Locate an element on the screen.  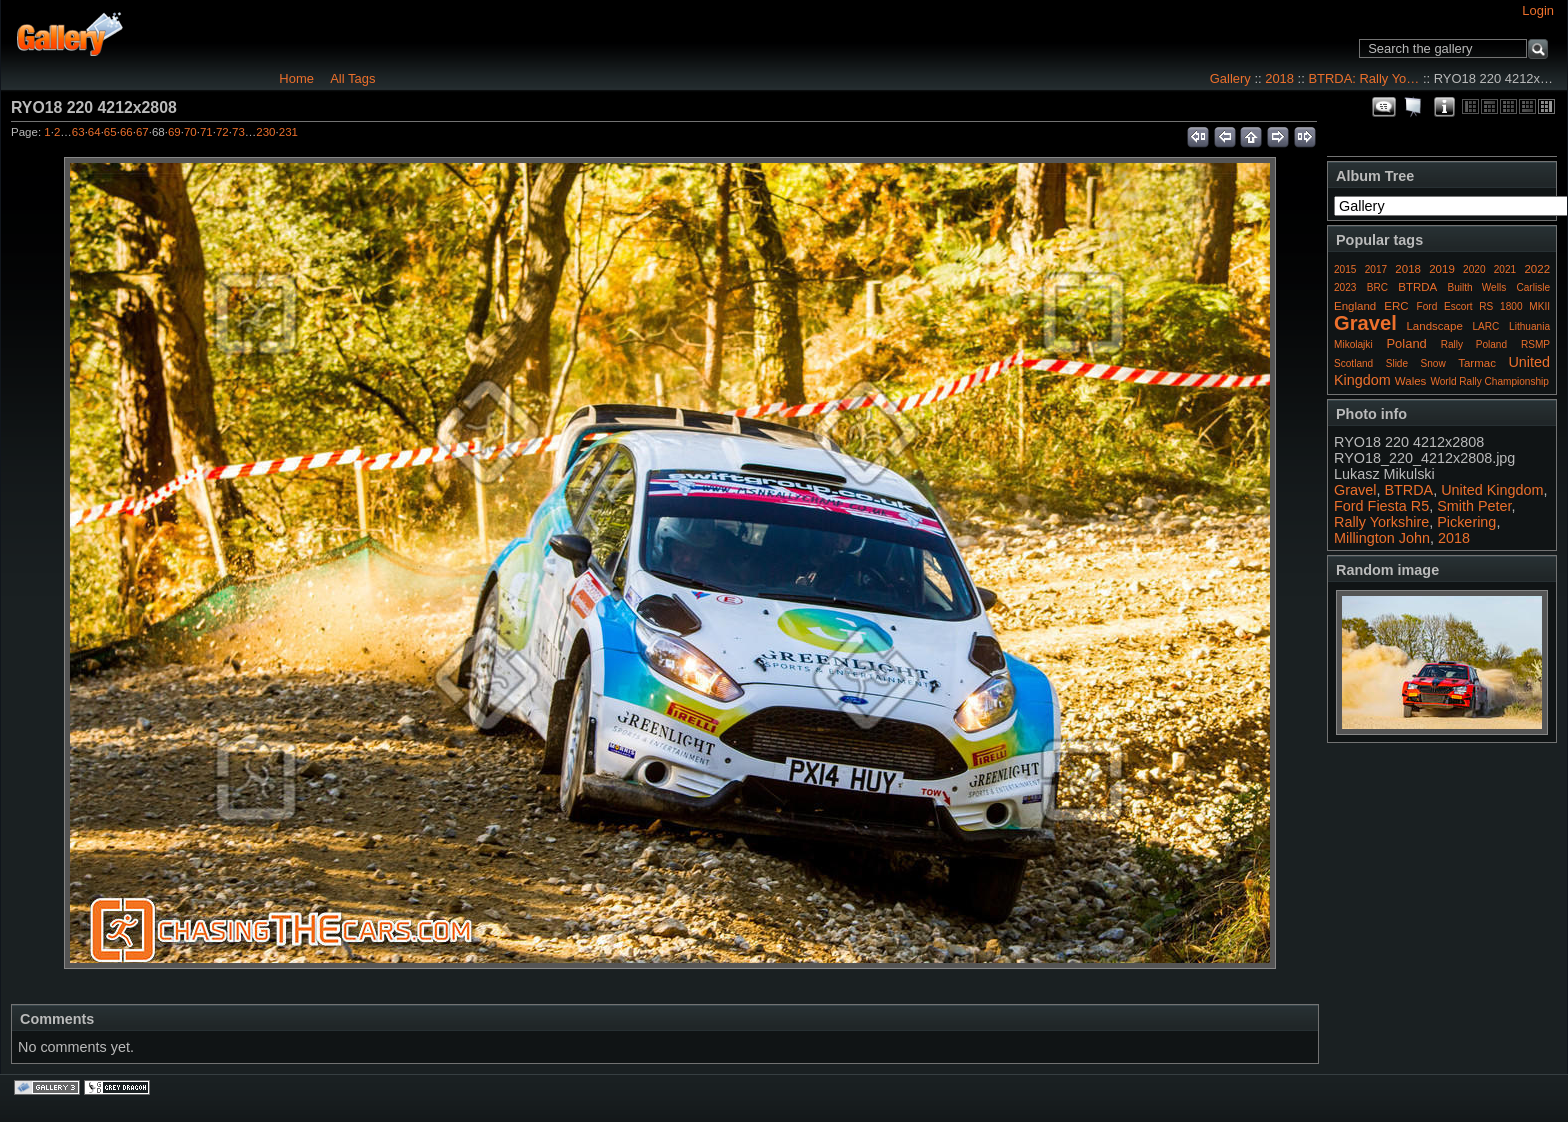
64 is located at coordinates (94, 132).